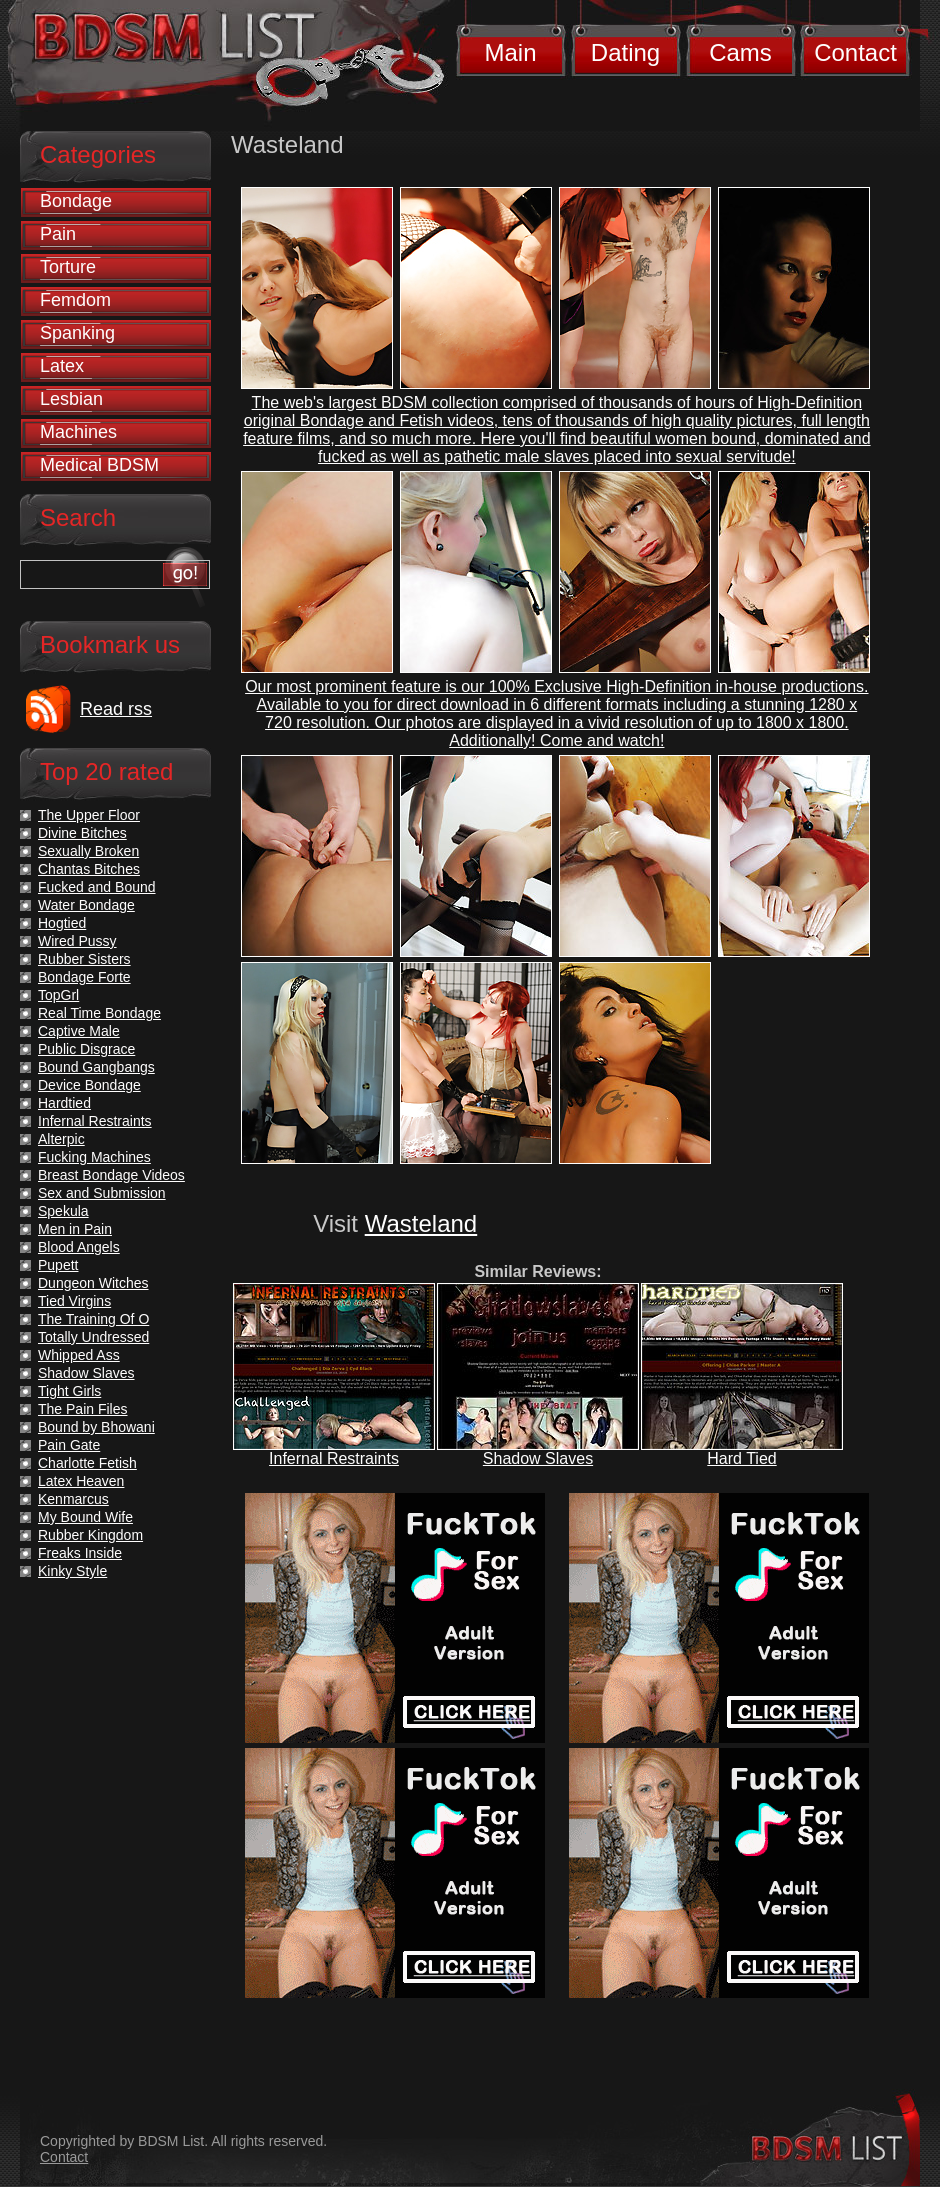  What do you see at coordinates (72, 1571) in the screenshot?
I see `Kinky Style` at bounding box center [72, 1571].